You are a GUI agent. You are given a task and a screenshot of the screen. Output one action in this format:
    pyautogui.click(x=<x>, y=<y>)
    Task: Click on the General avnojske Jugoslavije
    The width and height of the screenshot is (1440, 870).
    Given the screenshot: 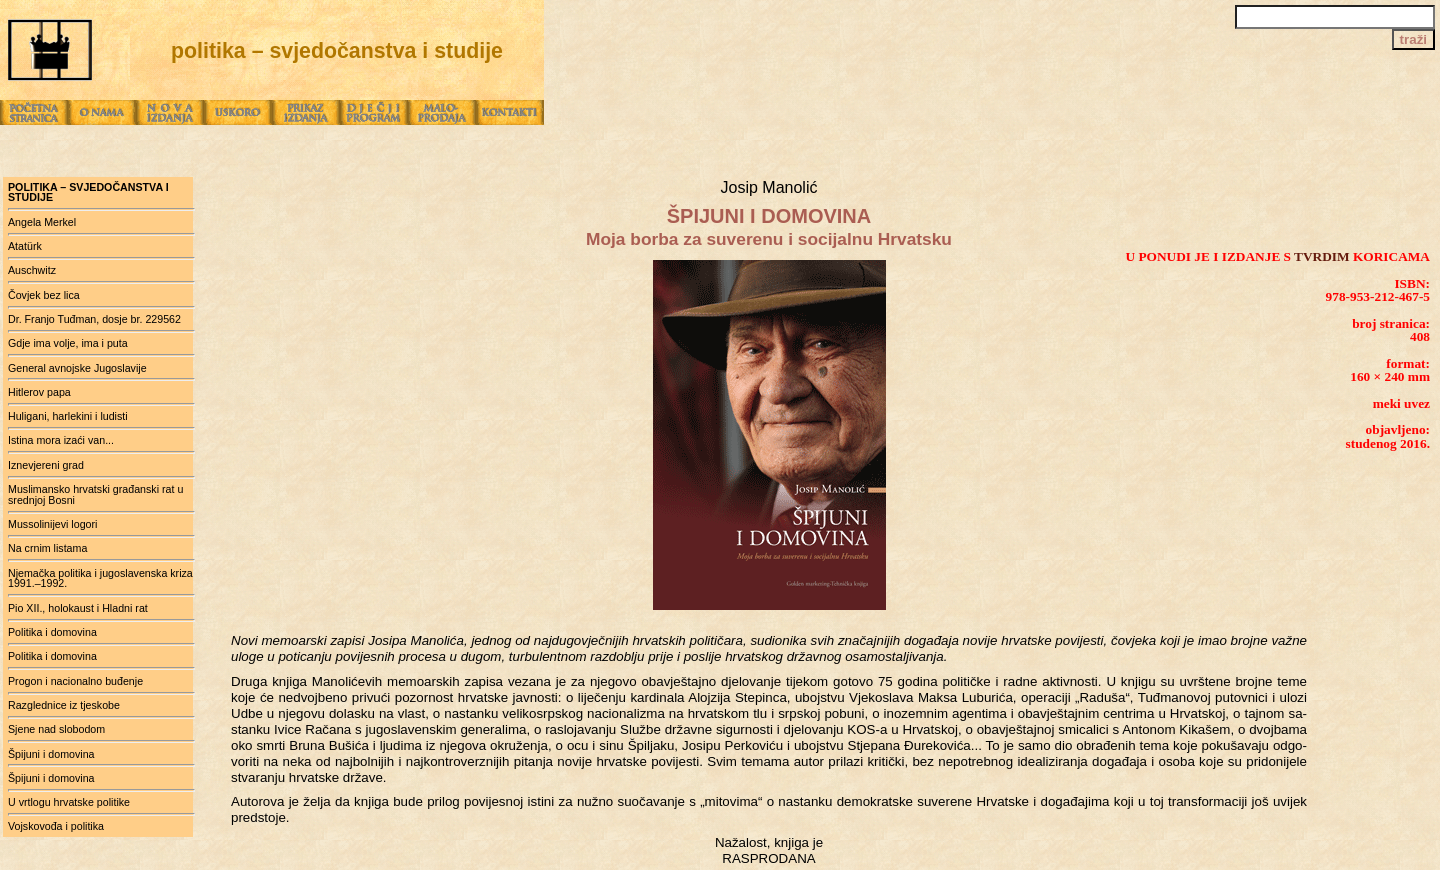 What is the action you would take?
    pyautogui.click(x=77, y=368)
    